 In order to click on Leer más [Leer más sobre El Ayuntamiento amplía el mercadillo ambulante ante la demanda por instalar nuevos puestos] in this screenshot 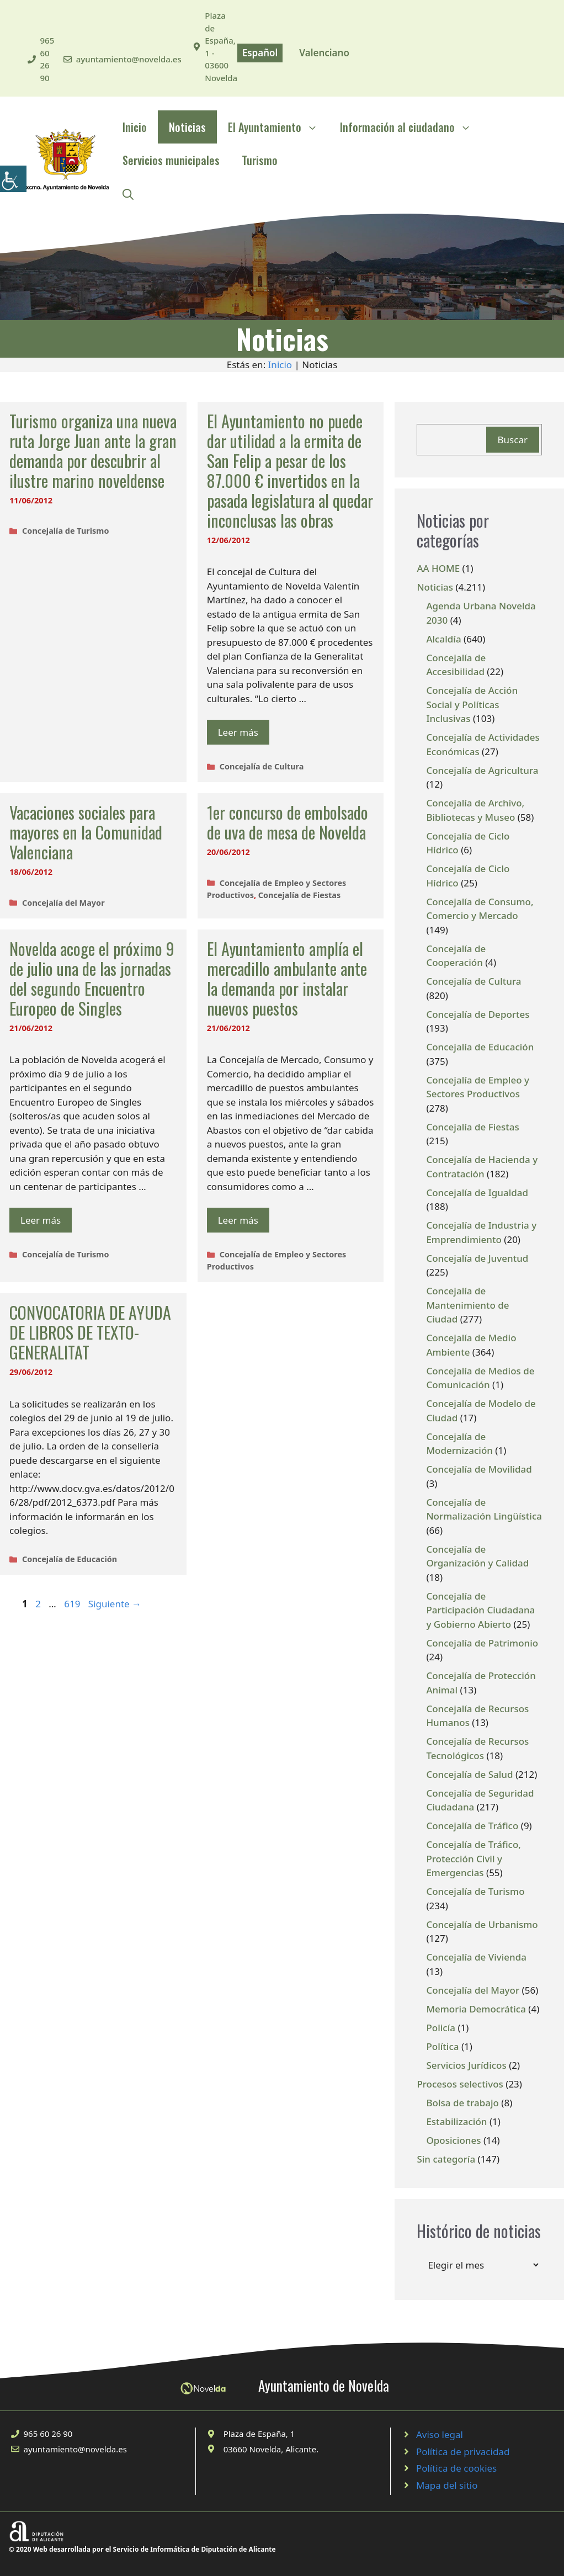, I will do `click(238, 1220)`.